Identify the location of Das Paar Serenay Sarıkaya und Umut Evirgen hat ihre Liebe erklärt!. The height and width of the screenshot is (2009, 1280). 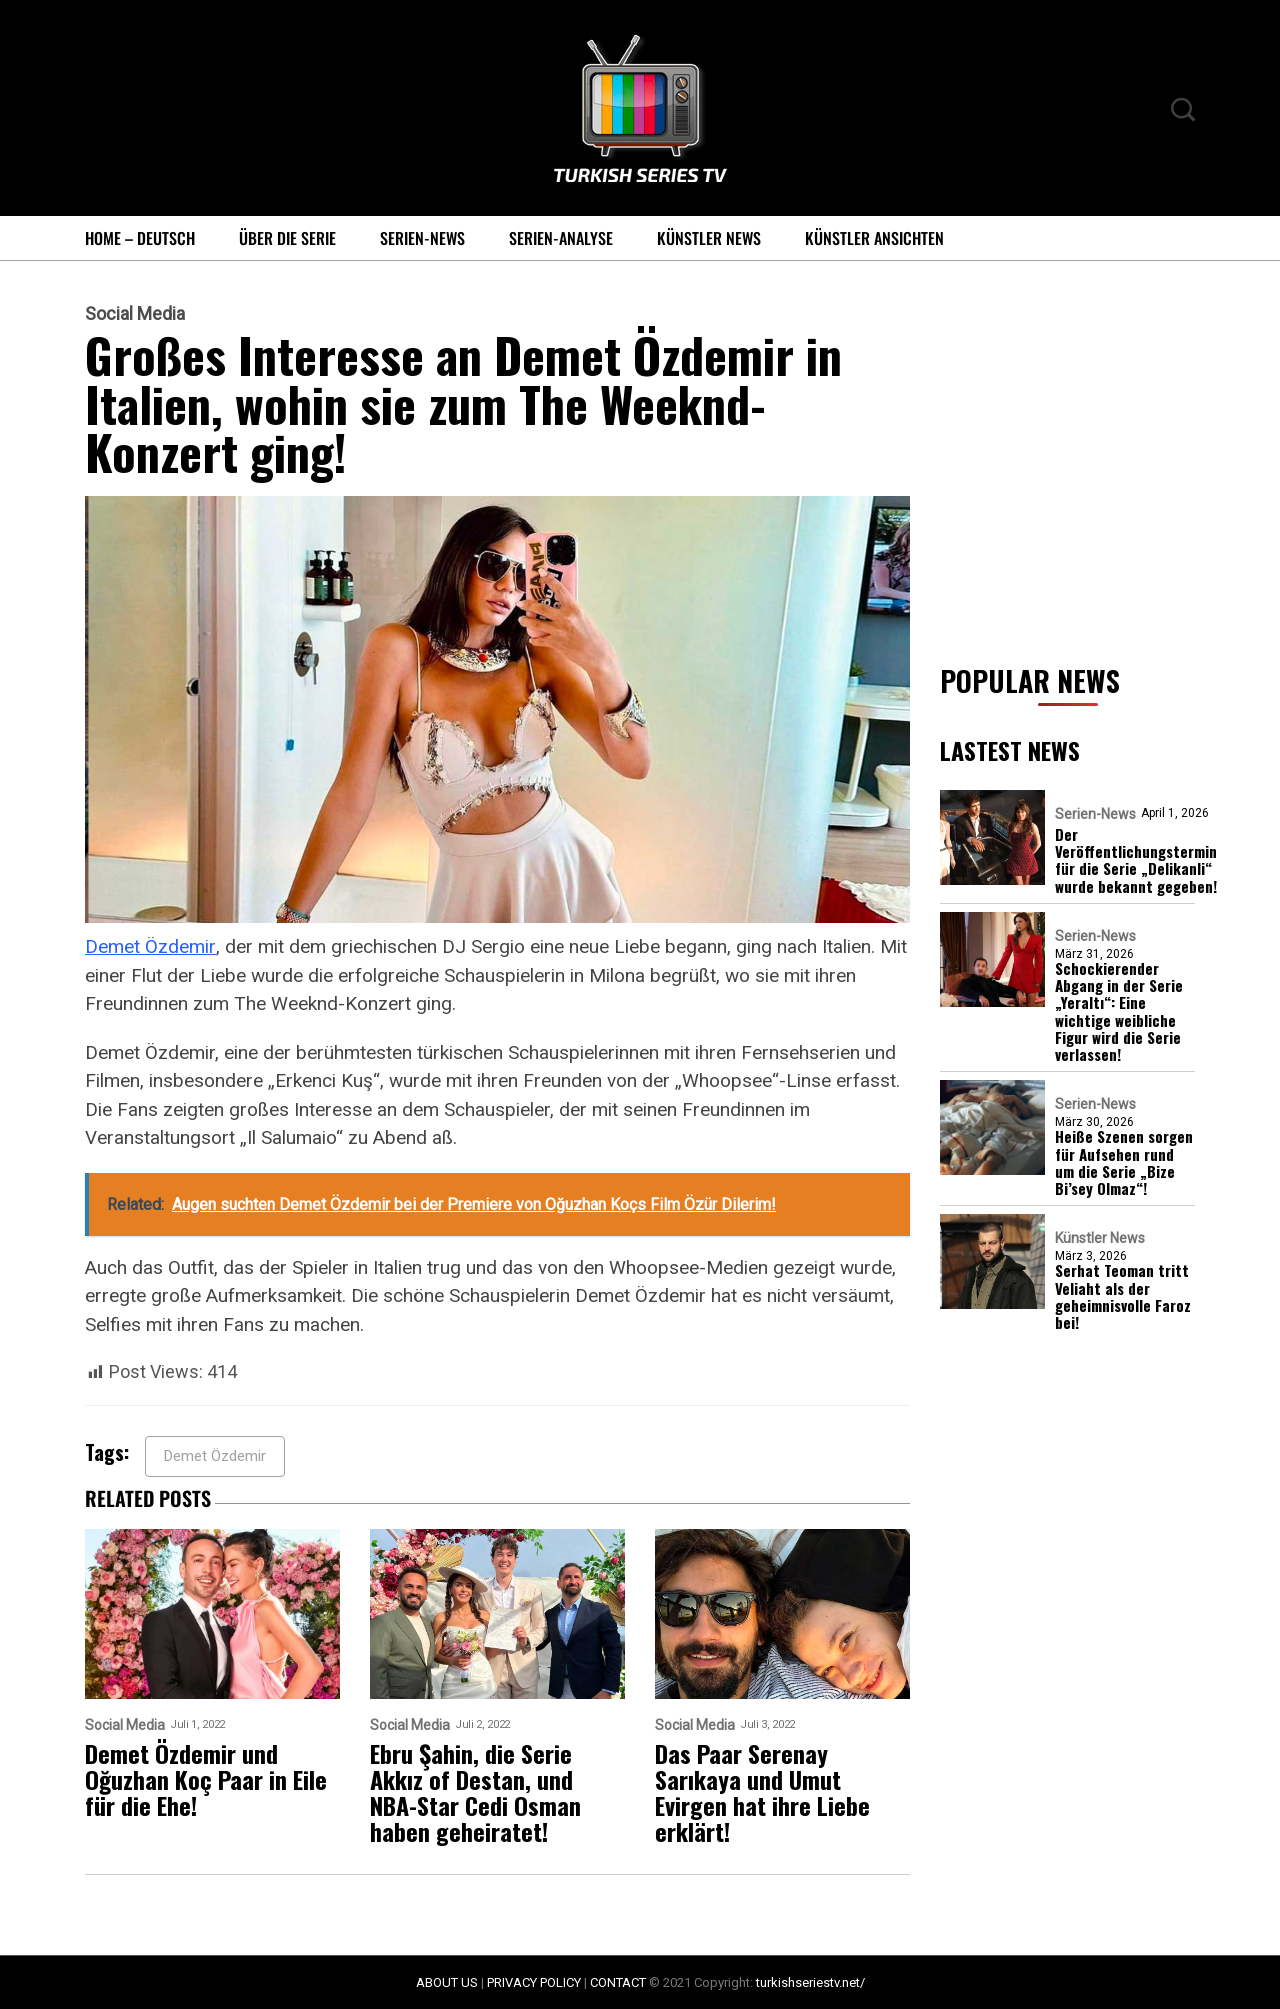
(762, 1792).